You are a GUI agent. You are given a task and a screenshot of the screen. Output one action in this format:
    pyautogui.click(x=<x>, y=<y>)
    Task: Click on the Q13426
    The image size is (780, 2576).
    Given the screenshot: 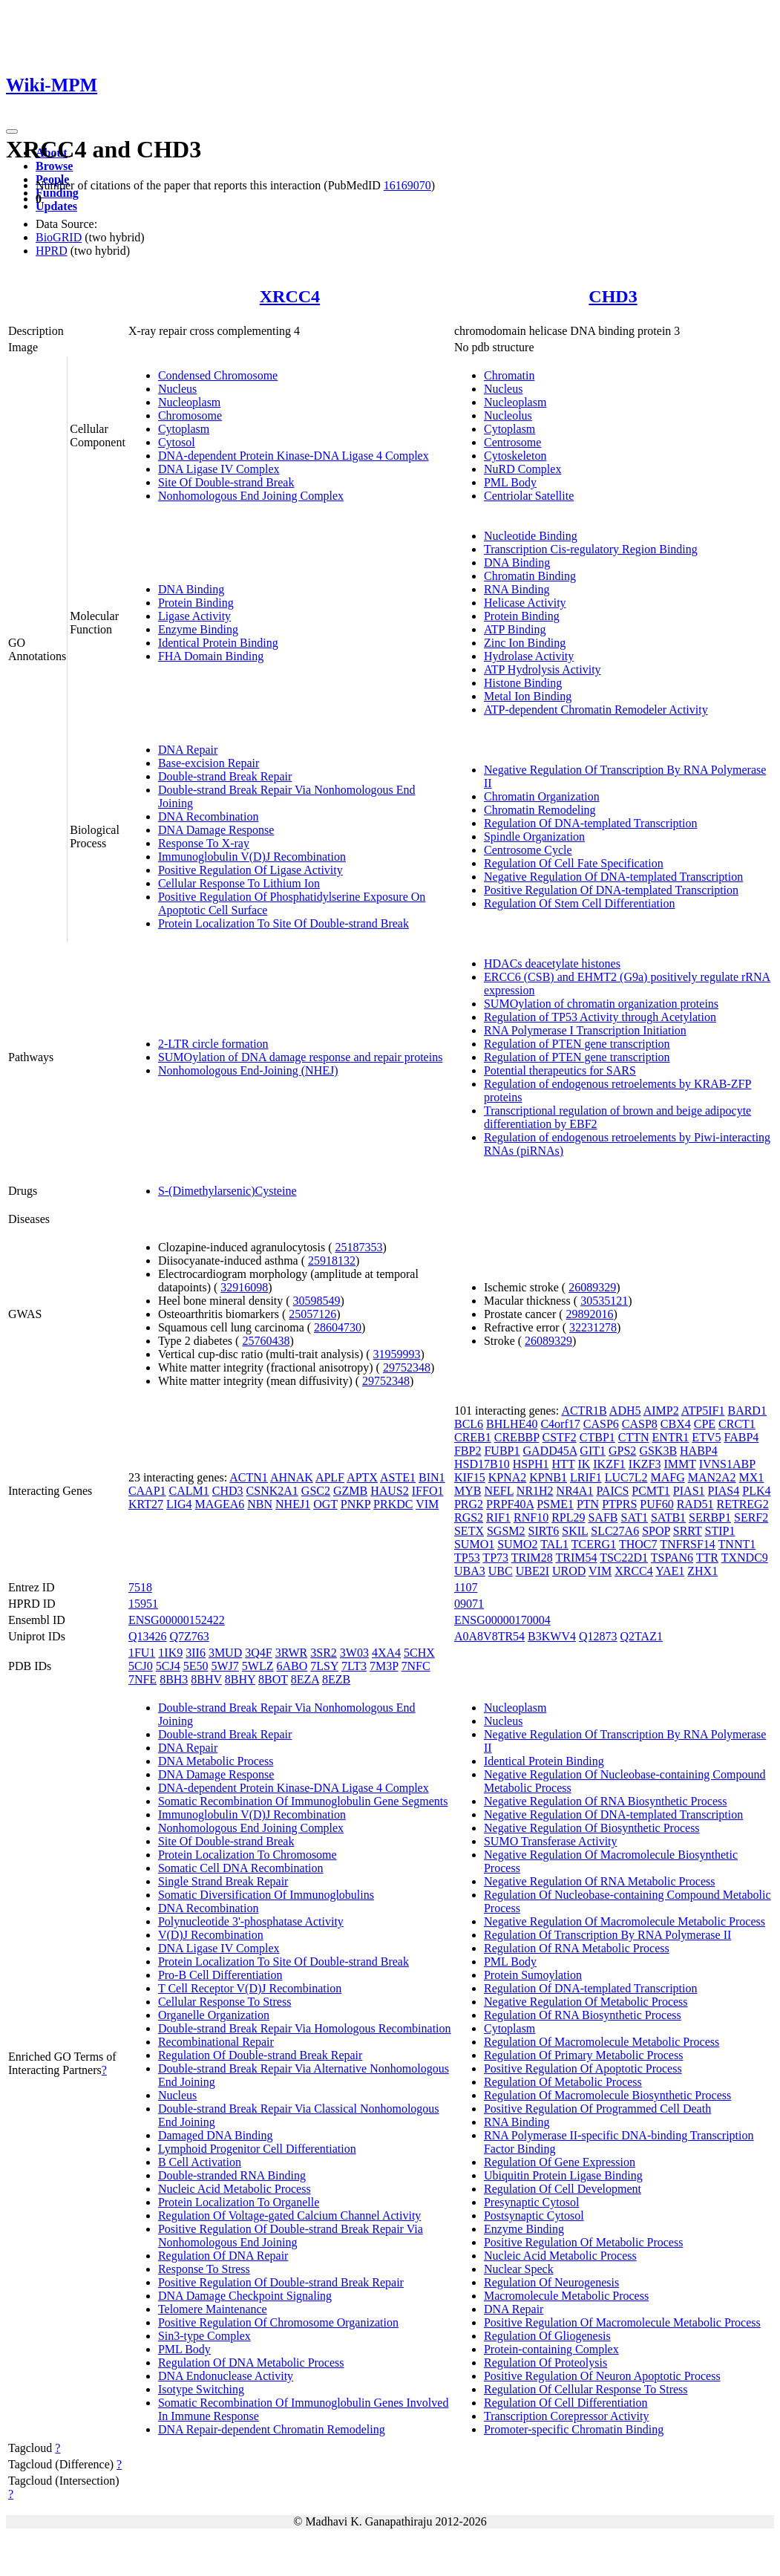 What is the action you would take?
    pyautogui.click(x=147, y=1636)
    